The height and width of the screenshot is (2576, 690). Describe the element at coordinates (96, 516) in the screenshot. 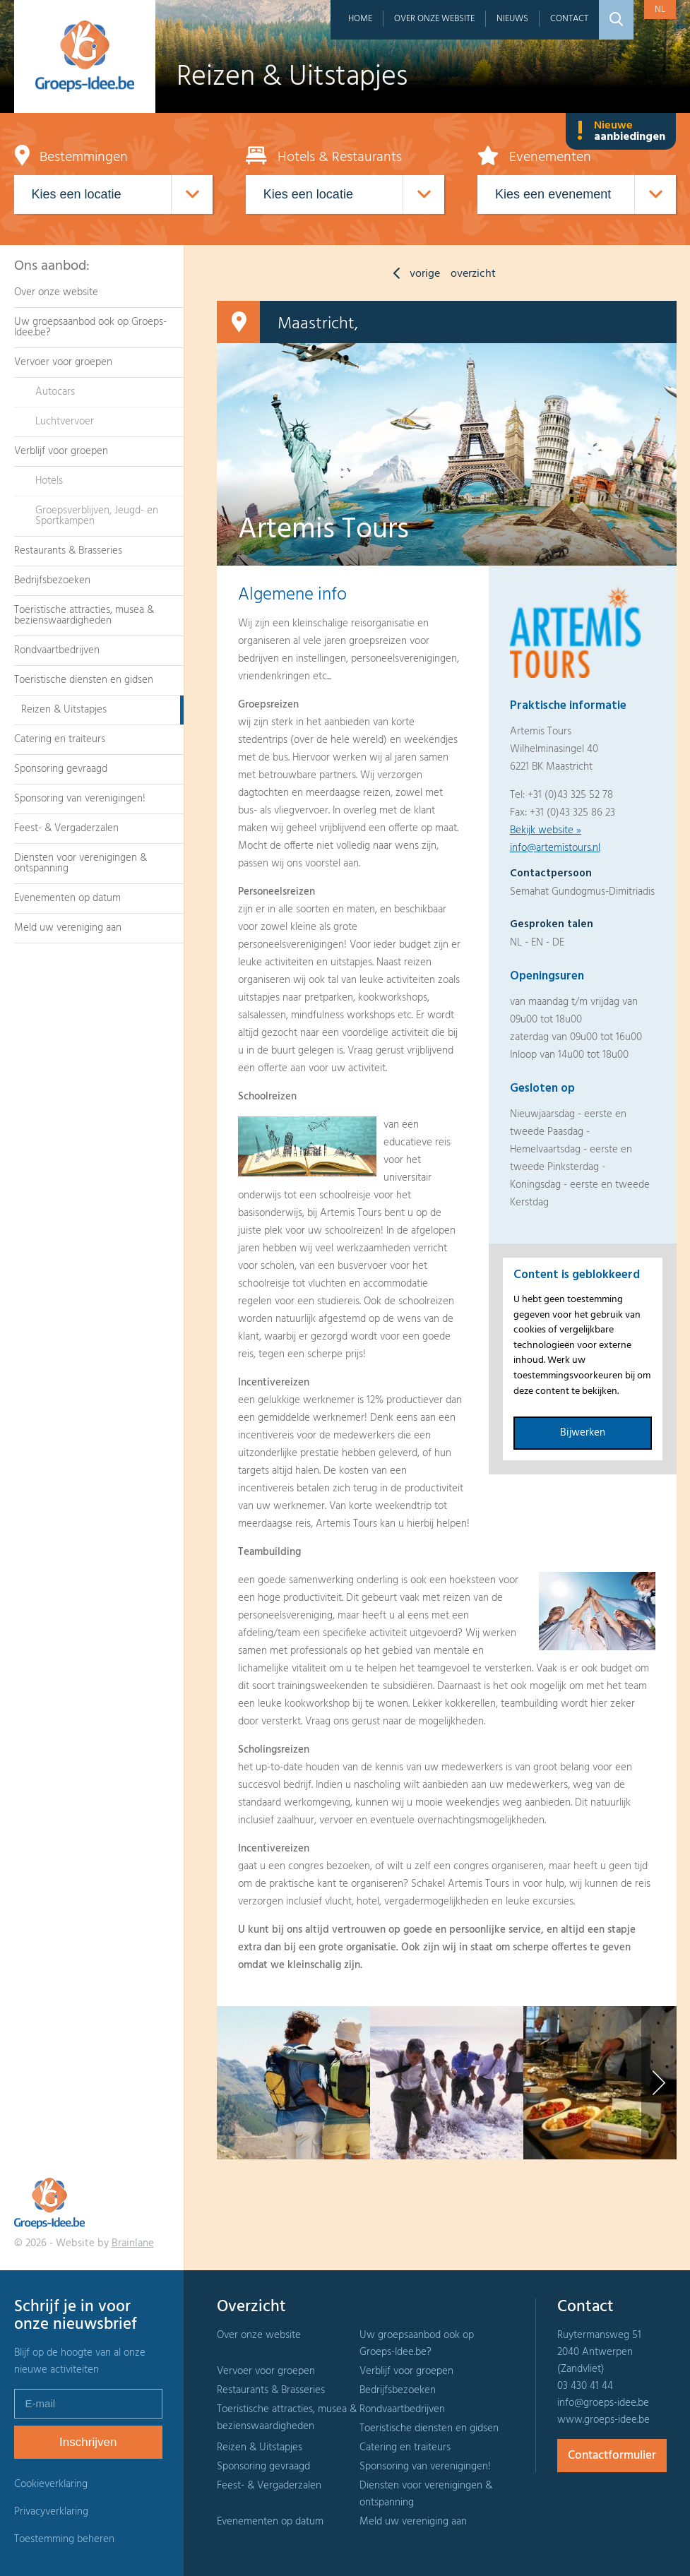

I see `Groepsverblijven, Jeugd- en Sportkampen` at that location.